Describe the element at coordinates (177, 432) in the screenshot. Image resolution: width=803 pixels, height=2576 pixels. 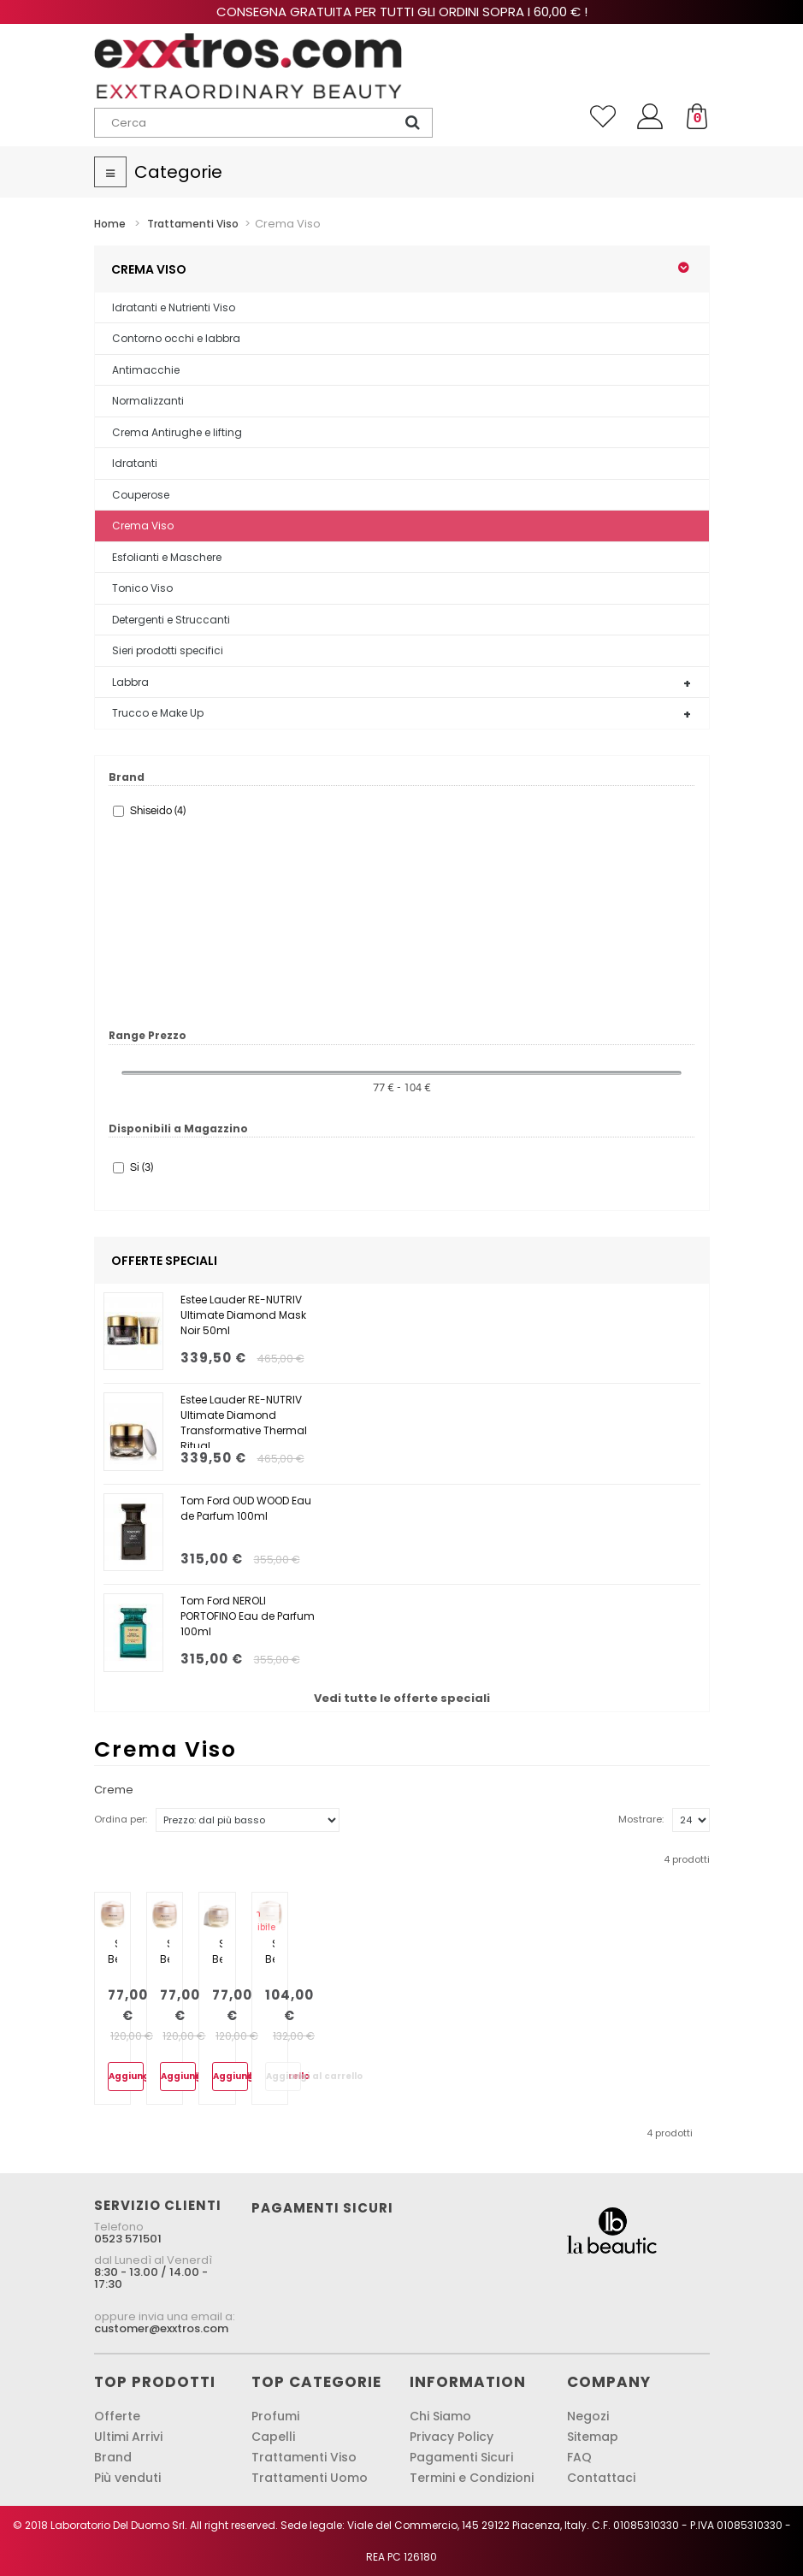
I see `Crema Antirughe e lifting` at that location.